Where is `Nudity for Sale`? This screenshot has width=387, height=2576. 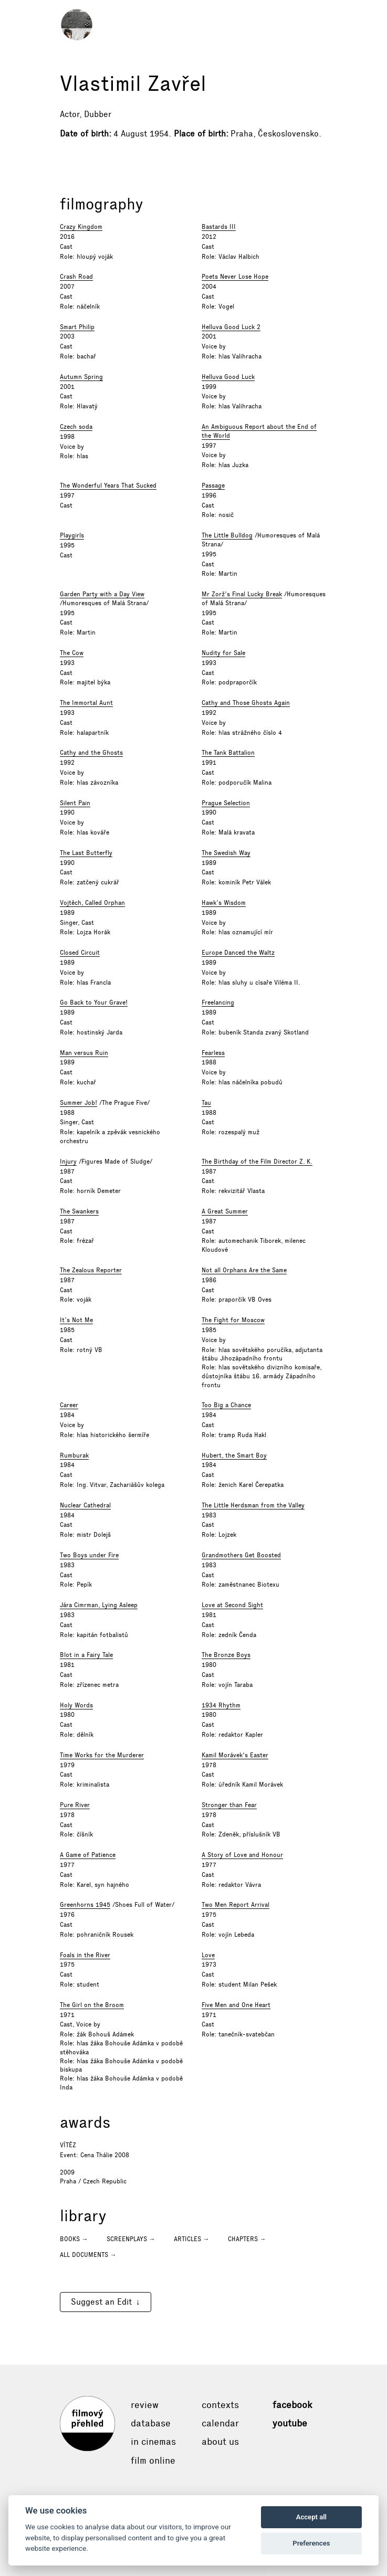 Nudity for Sale is located at coordinates (223, 653).